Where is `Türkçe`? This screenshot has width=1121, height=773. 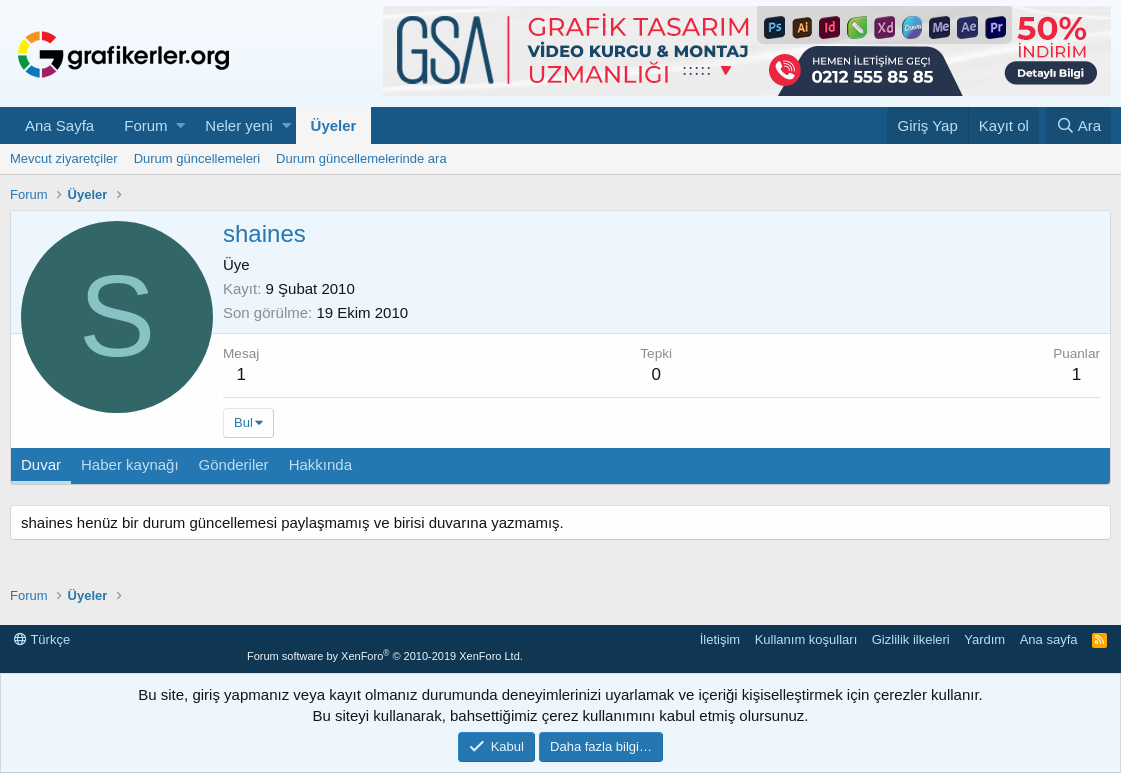
Türkçe is located at coordinates (42, 639).